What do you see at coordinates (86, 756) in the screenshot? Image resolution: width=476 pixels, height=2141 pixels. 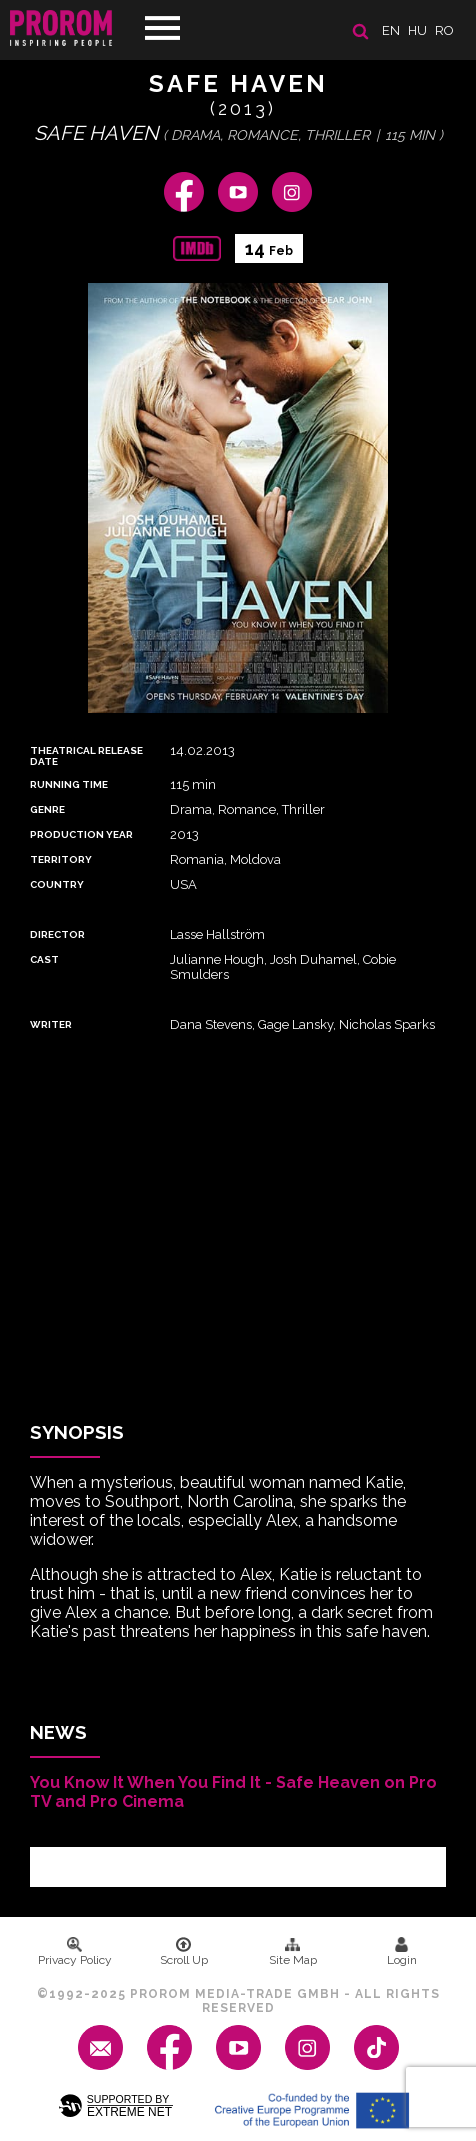 I see `Theatrical Release Date` at bounding box center [86, 756].